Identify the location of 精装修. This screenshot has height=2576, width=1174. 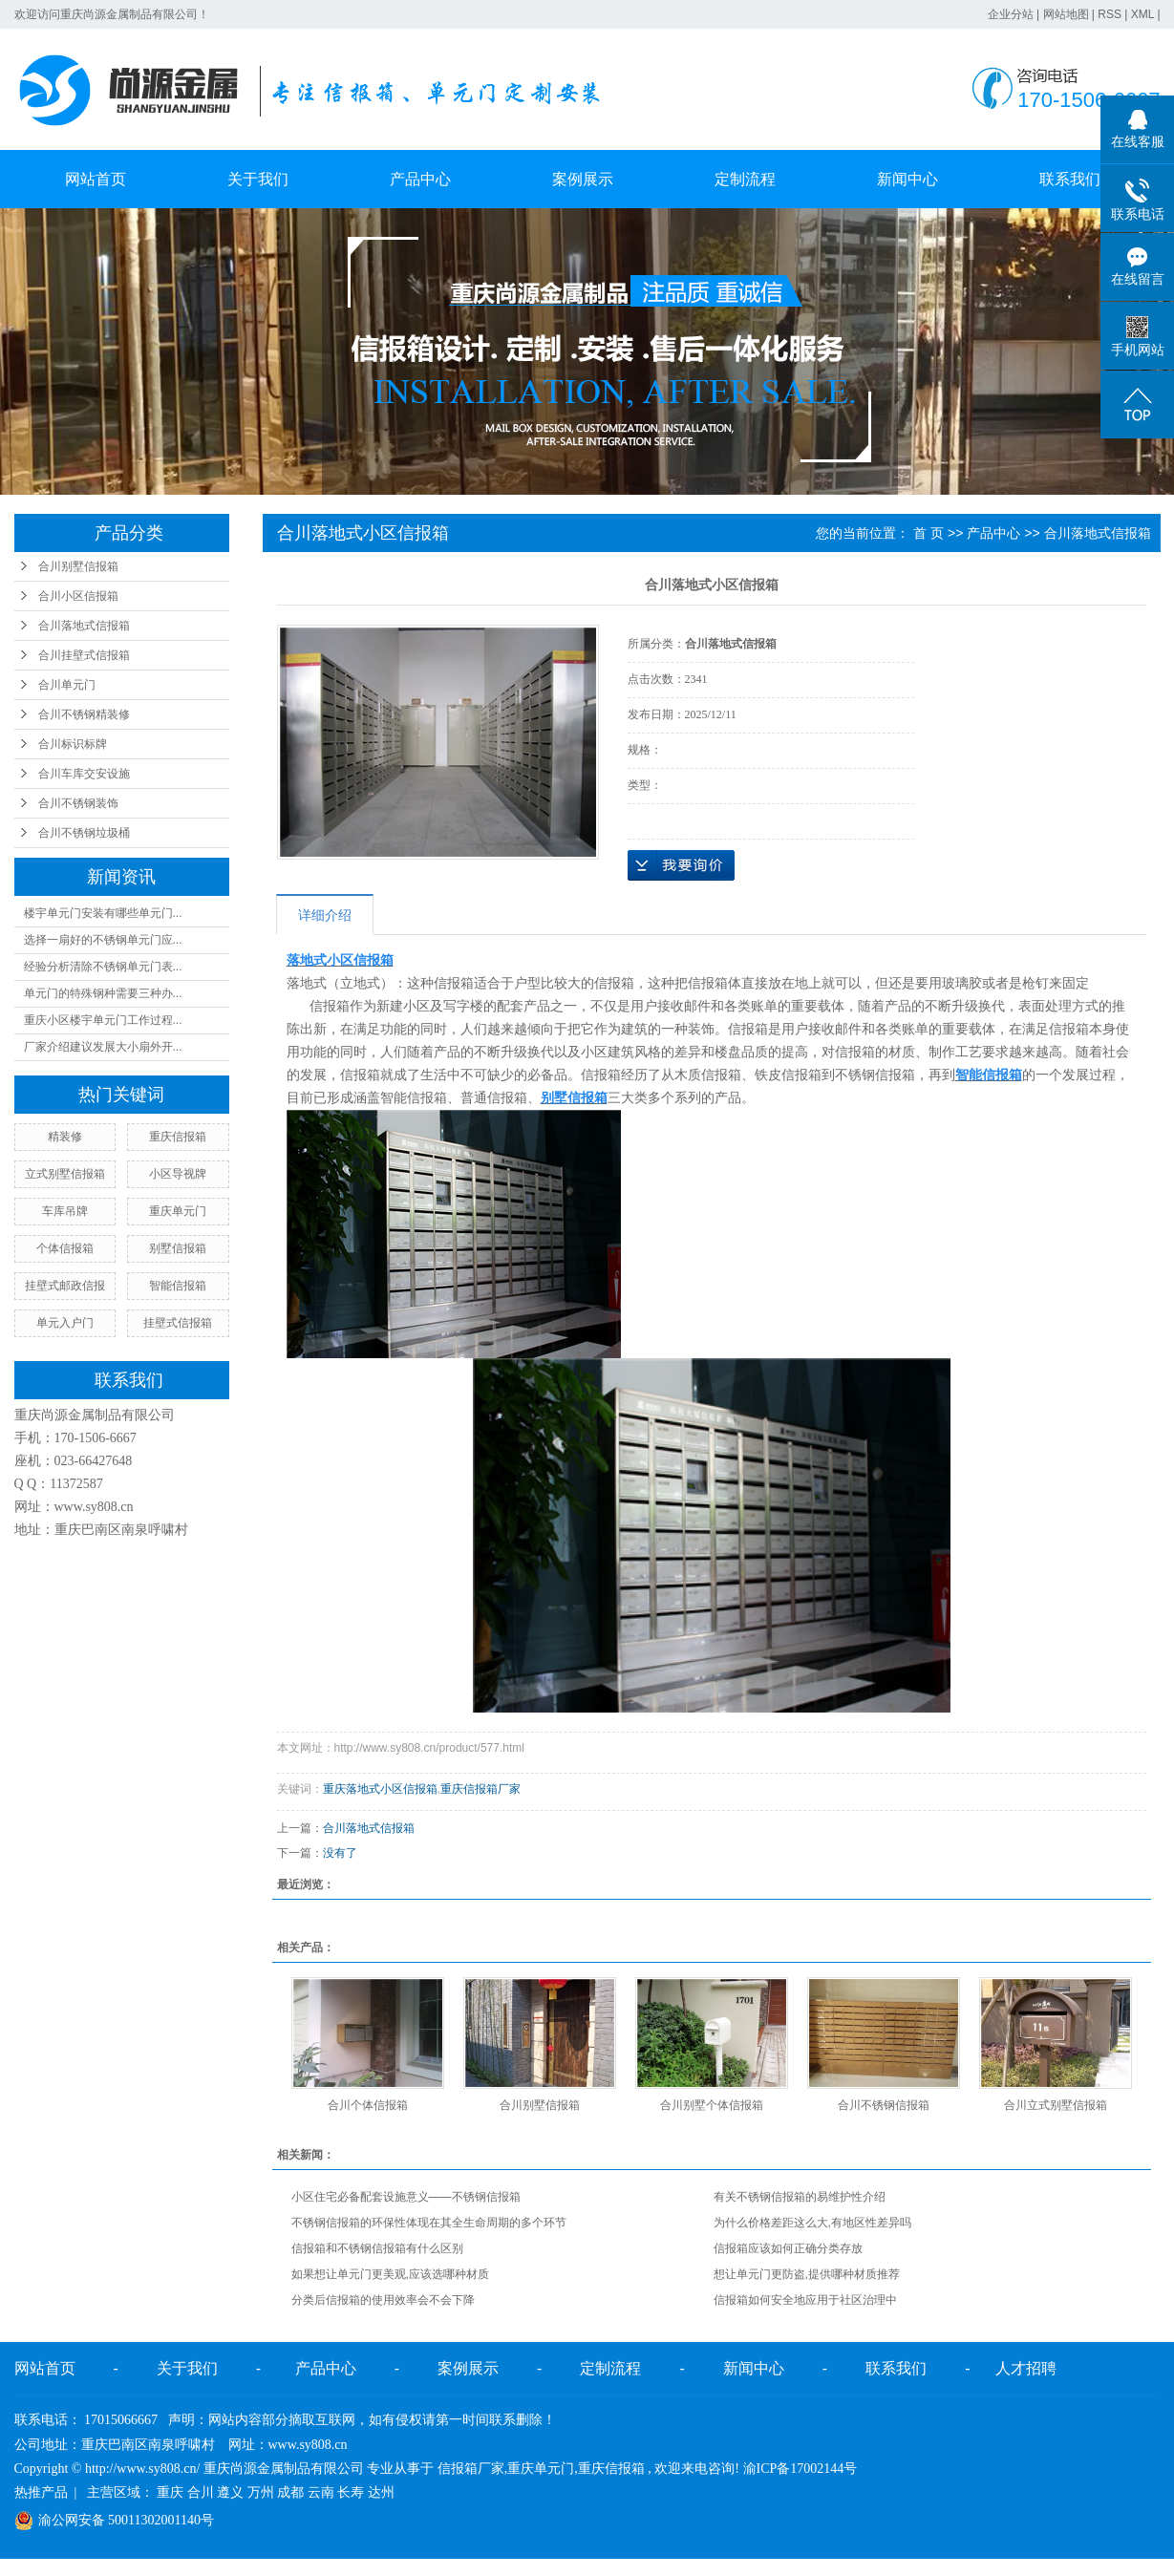
(65, 1136).